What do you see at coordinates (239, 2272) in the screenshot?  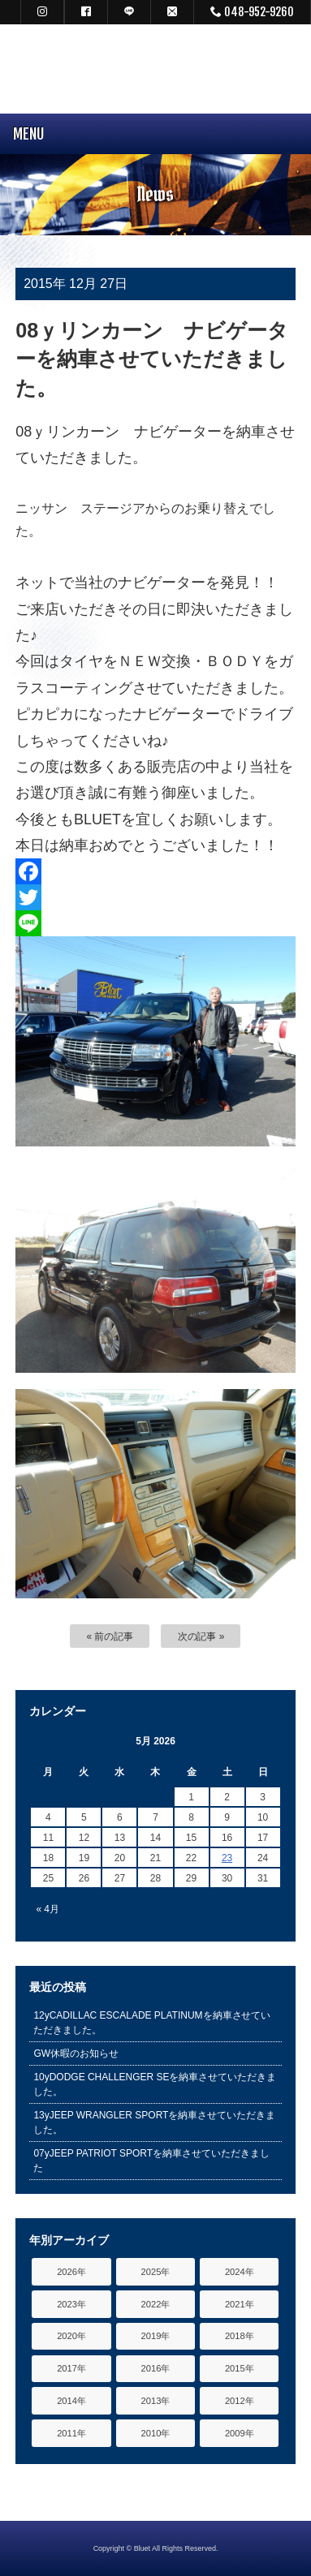 I see `2024年` at bounding box center [239, 2272].